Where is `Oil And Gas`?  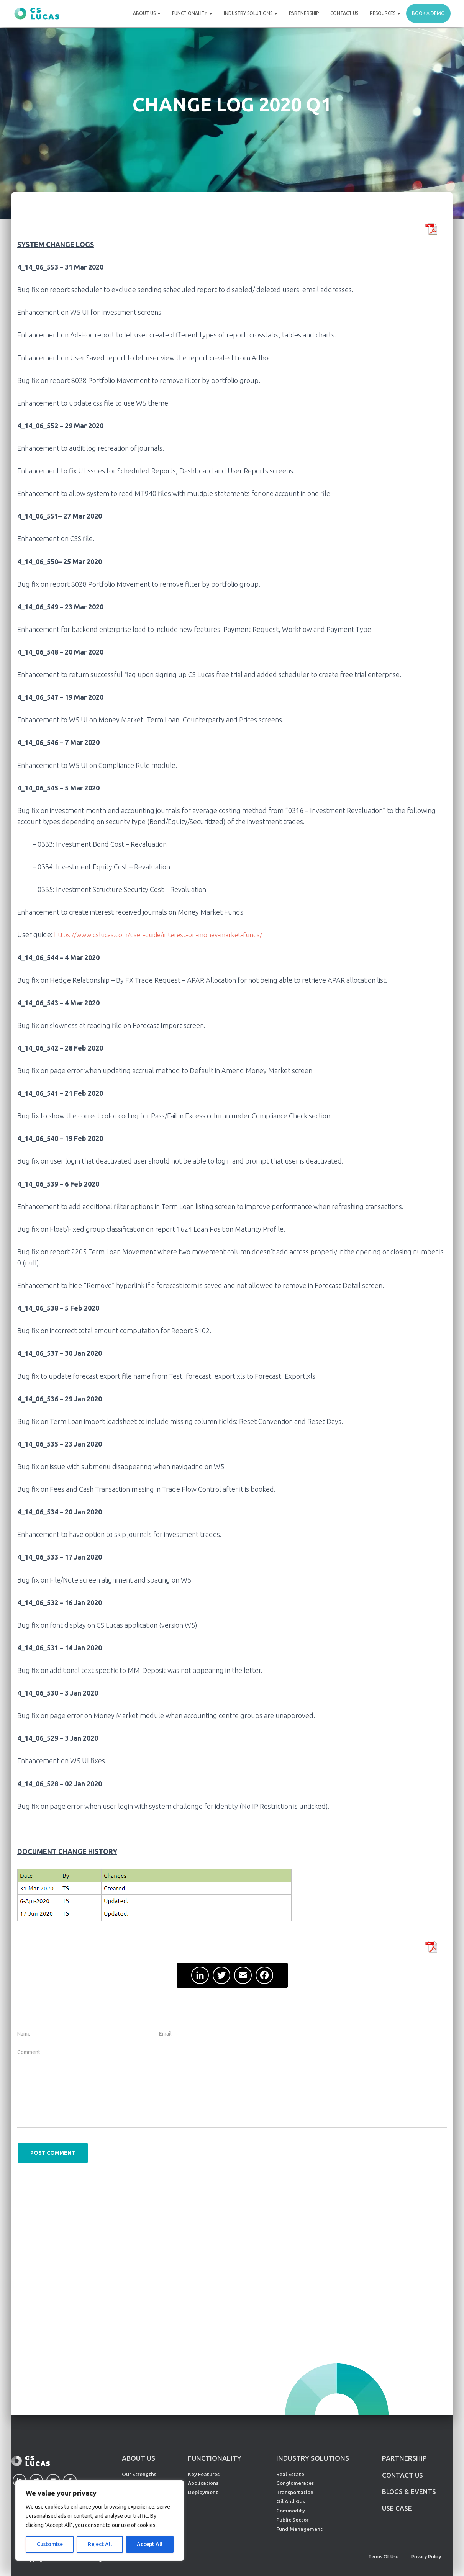
Oil And Gas is located at coordinates (290, 2501).